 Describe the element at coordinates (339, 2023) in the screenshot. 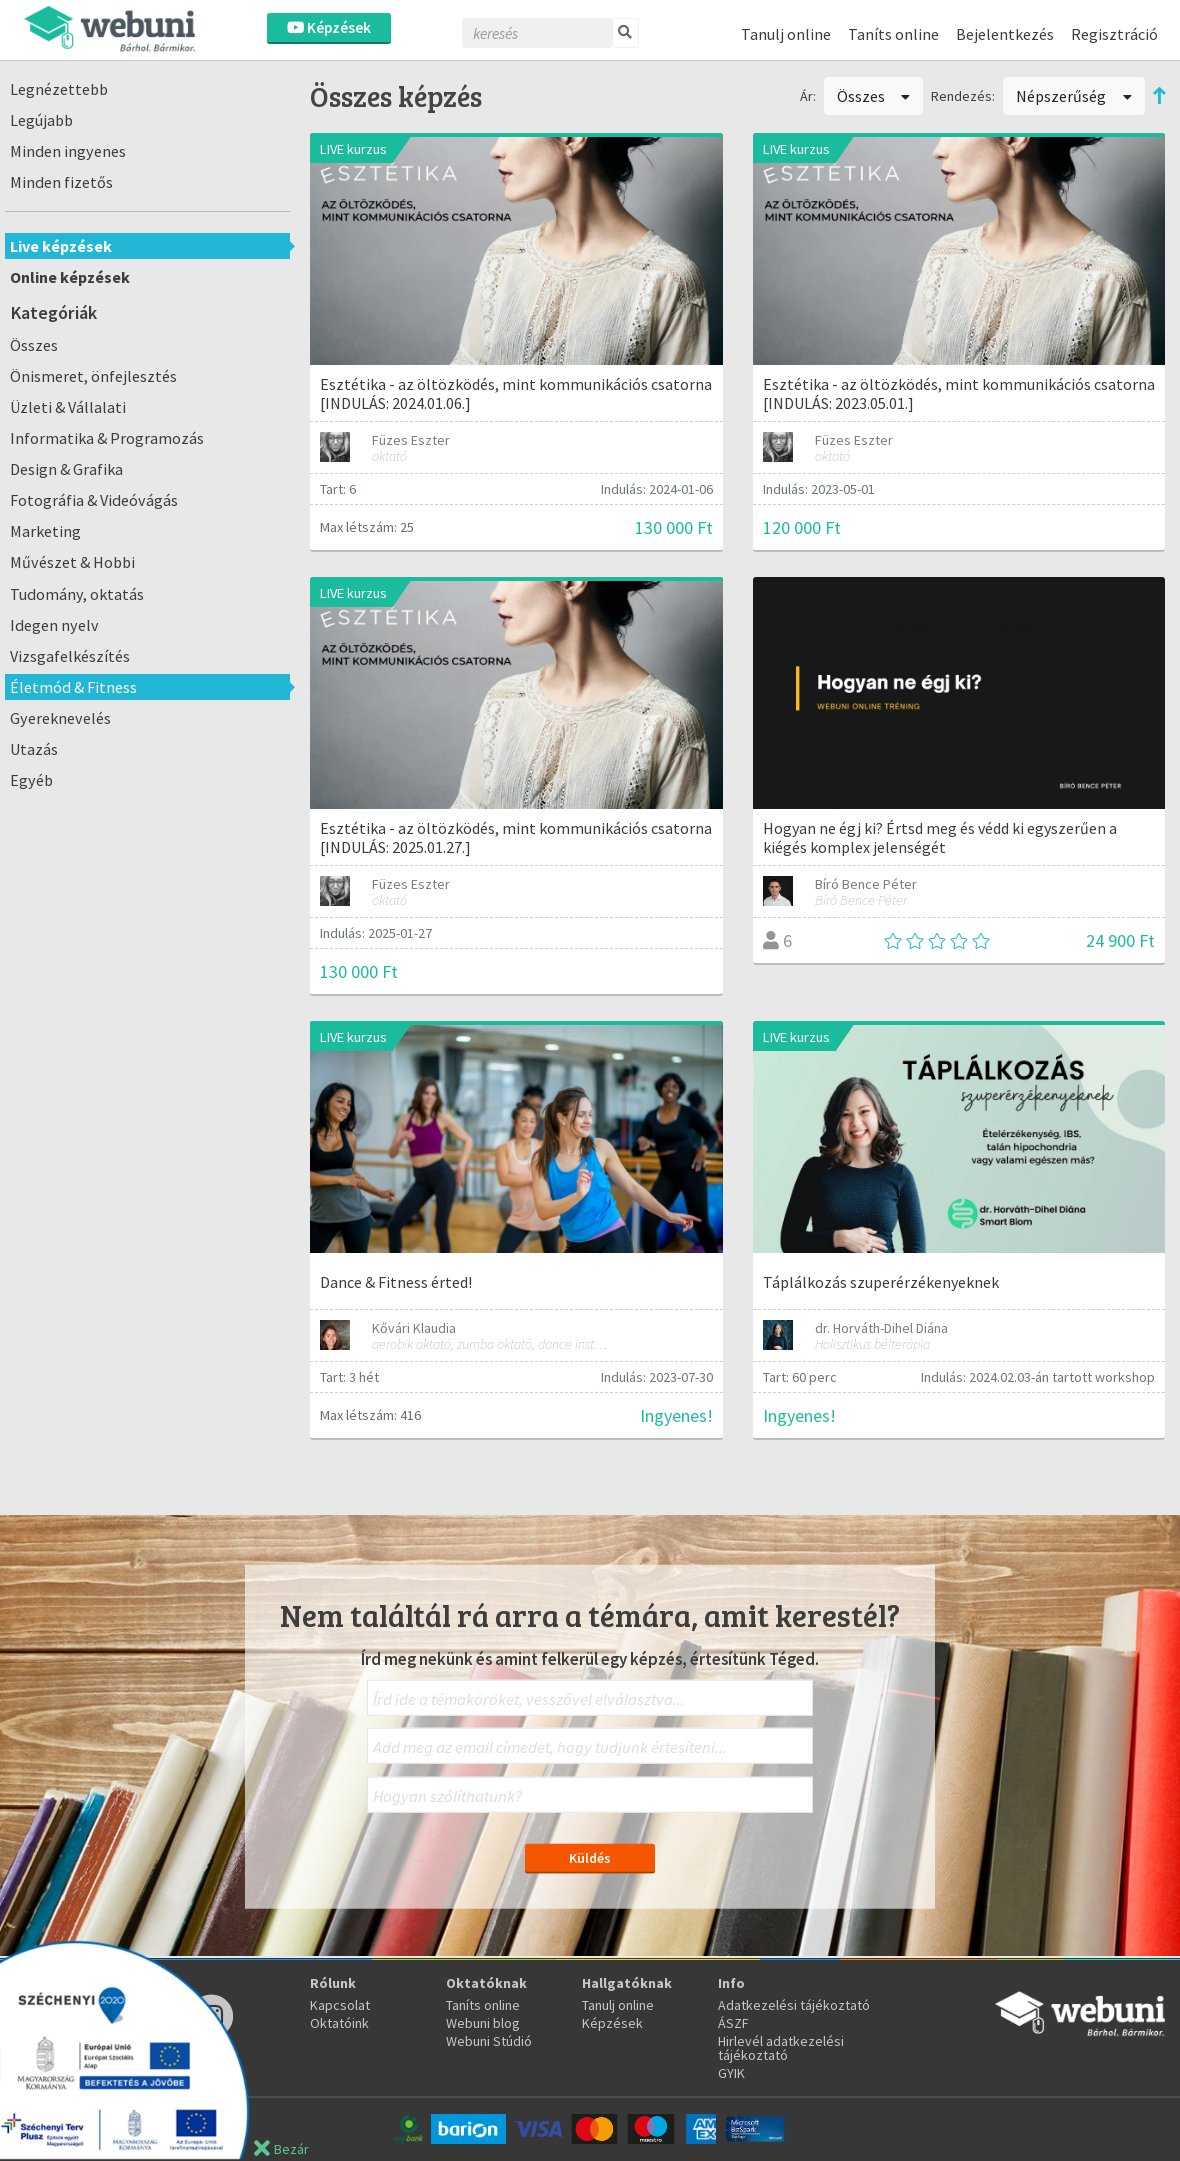

I see `Oktatóink` at that location.